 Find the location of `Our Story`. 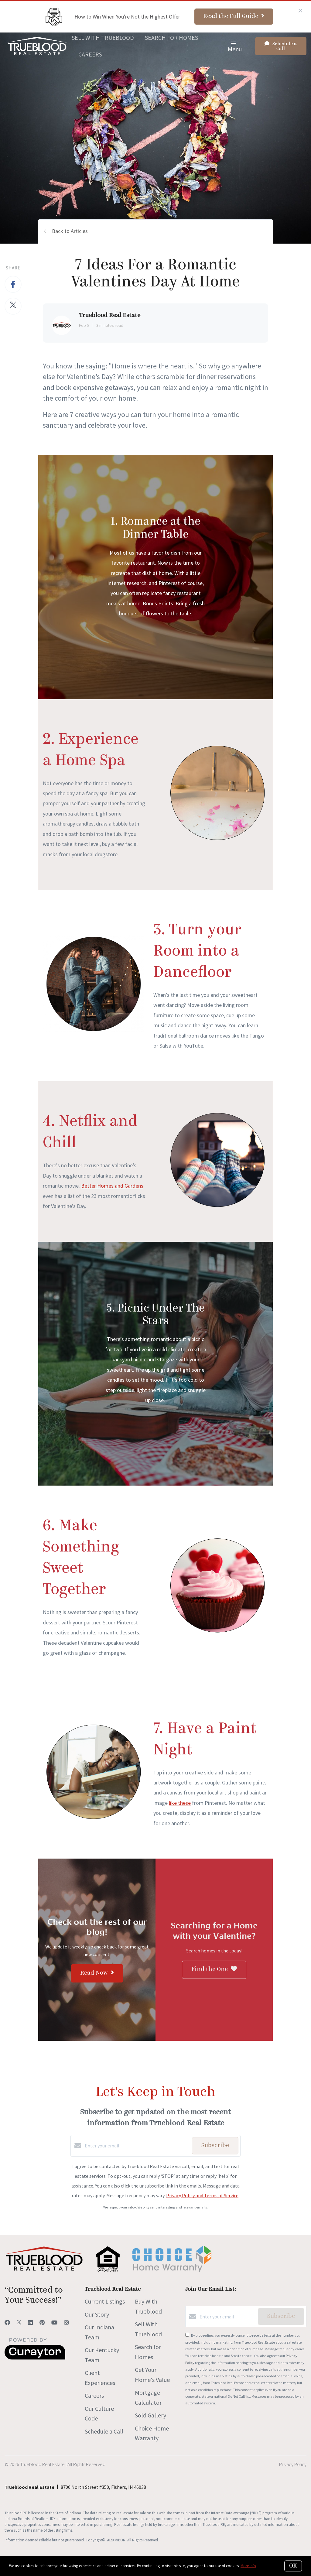

Our Story is located at coordinates (97, 2314).